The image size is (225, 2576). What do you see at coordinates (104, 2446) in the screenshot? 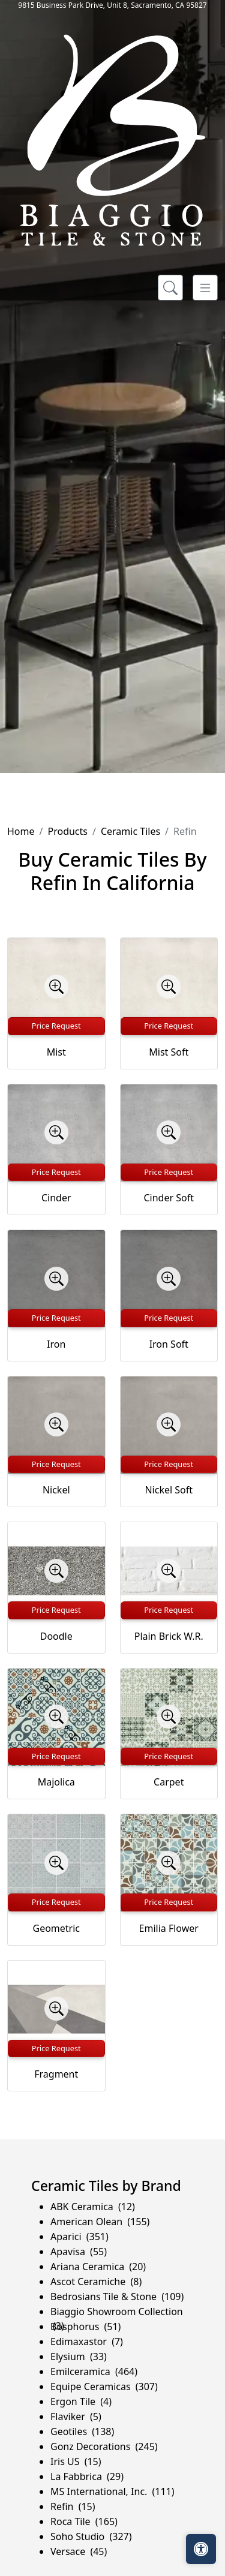
I see `Gonz Decorations` at bounding box center [104, 2446].